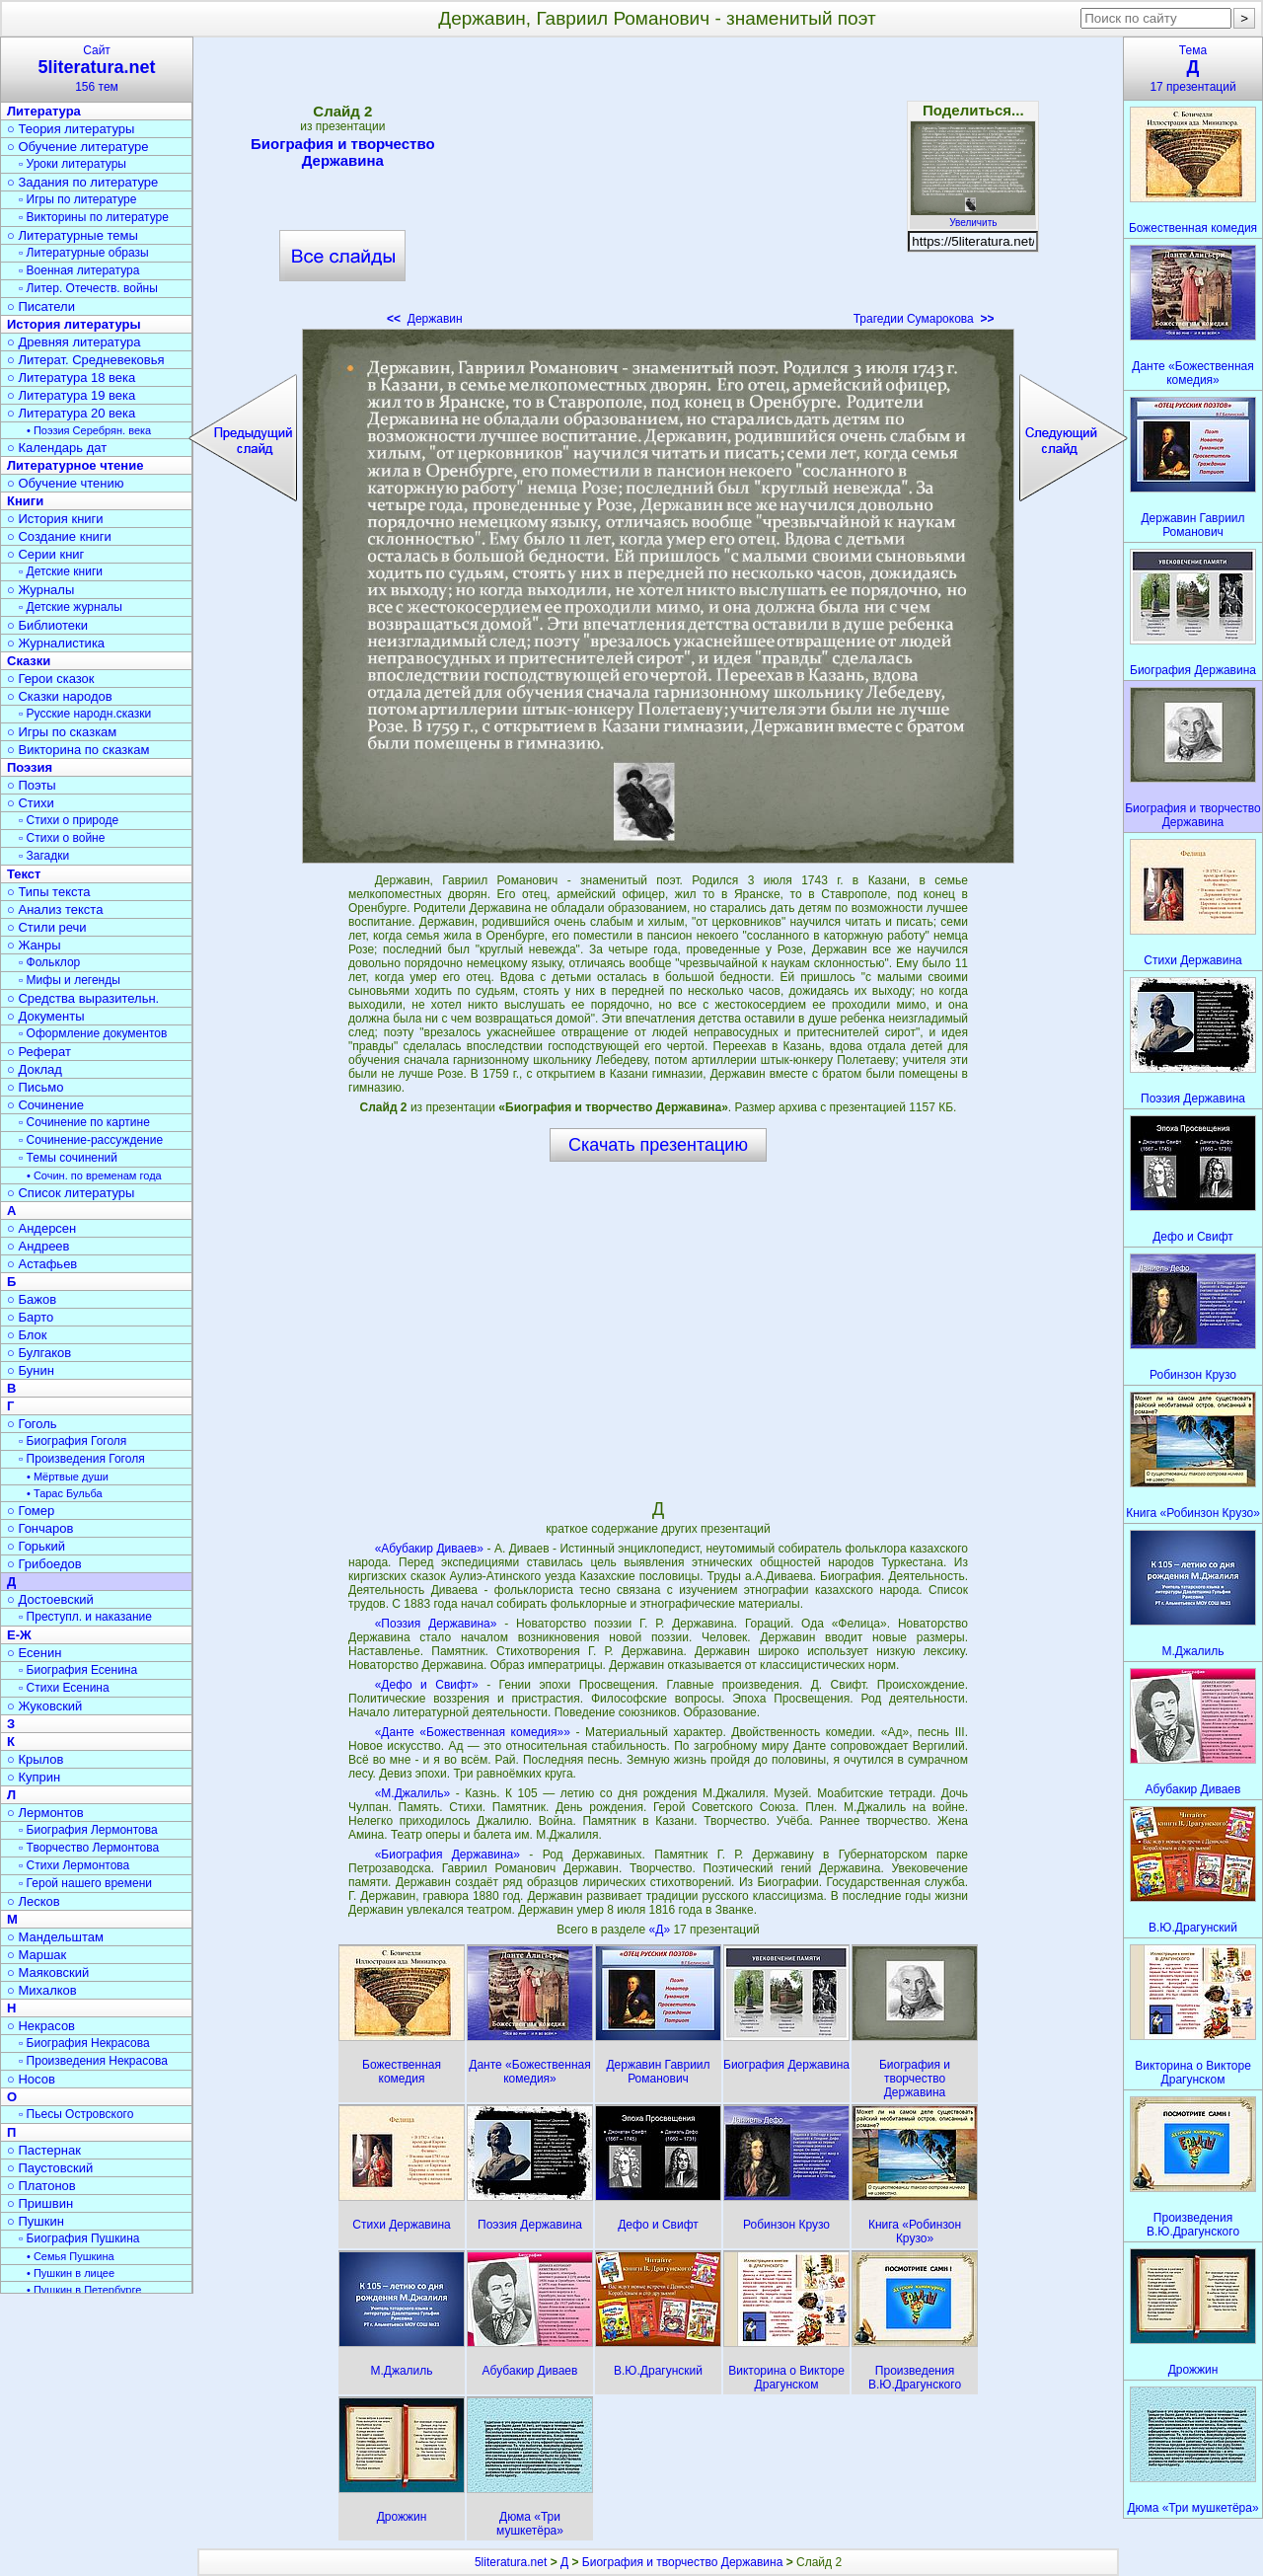 The height and width of the screenshot is (2576, 1263). What do you see at coordinates (36, 1546) in the screenshot?
I see `○ Горький` at bounding box center [36, 1546].